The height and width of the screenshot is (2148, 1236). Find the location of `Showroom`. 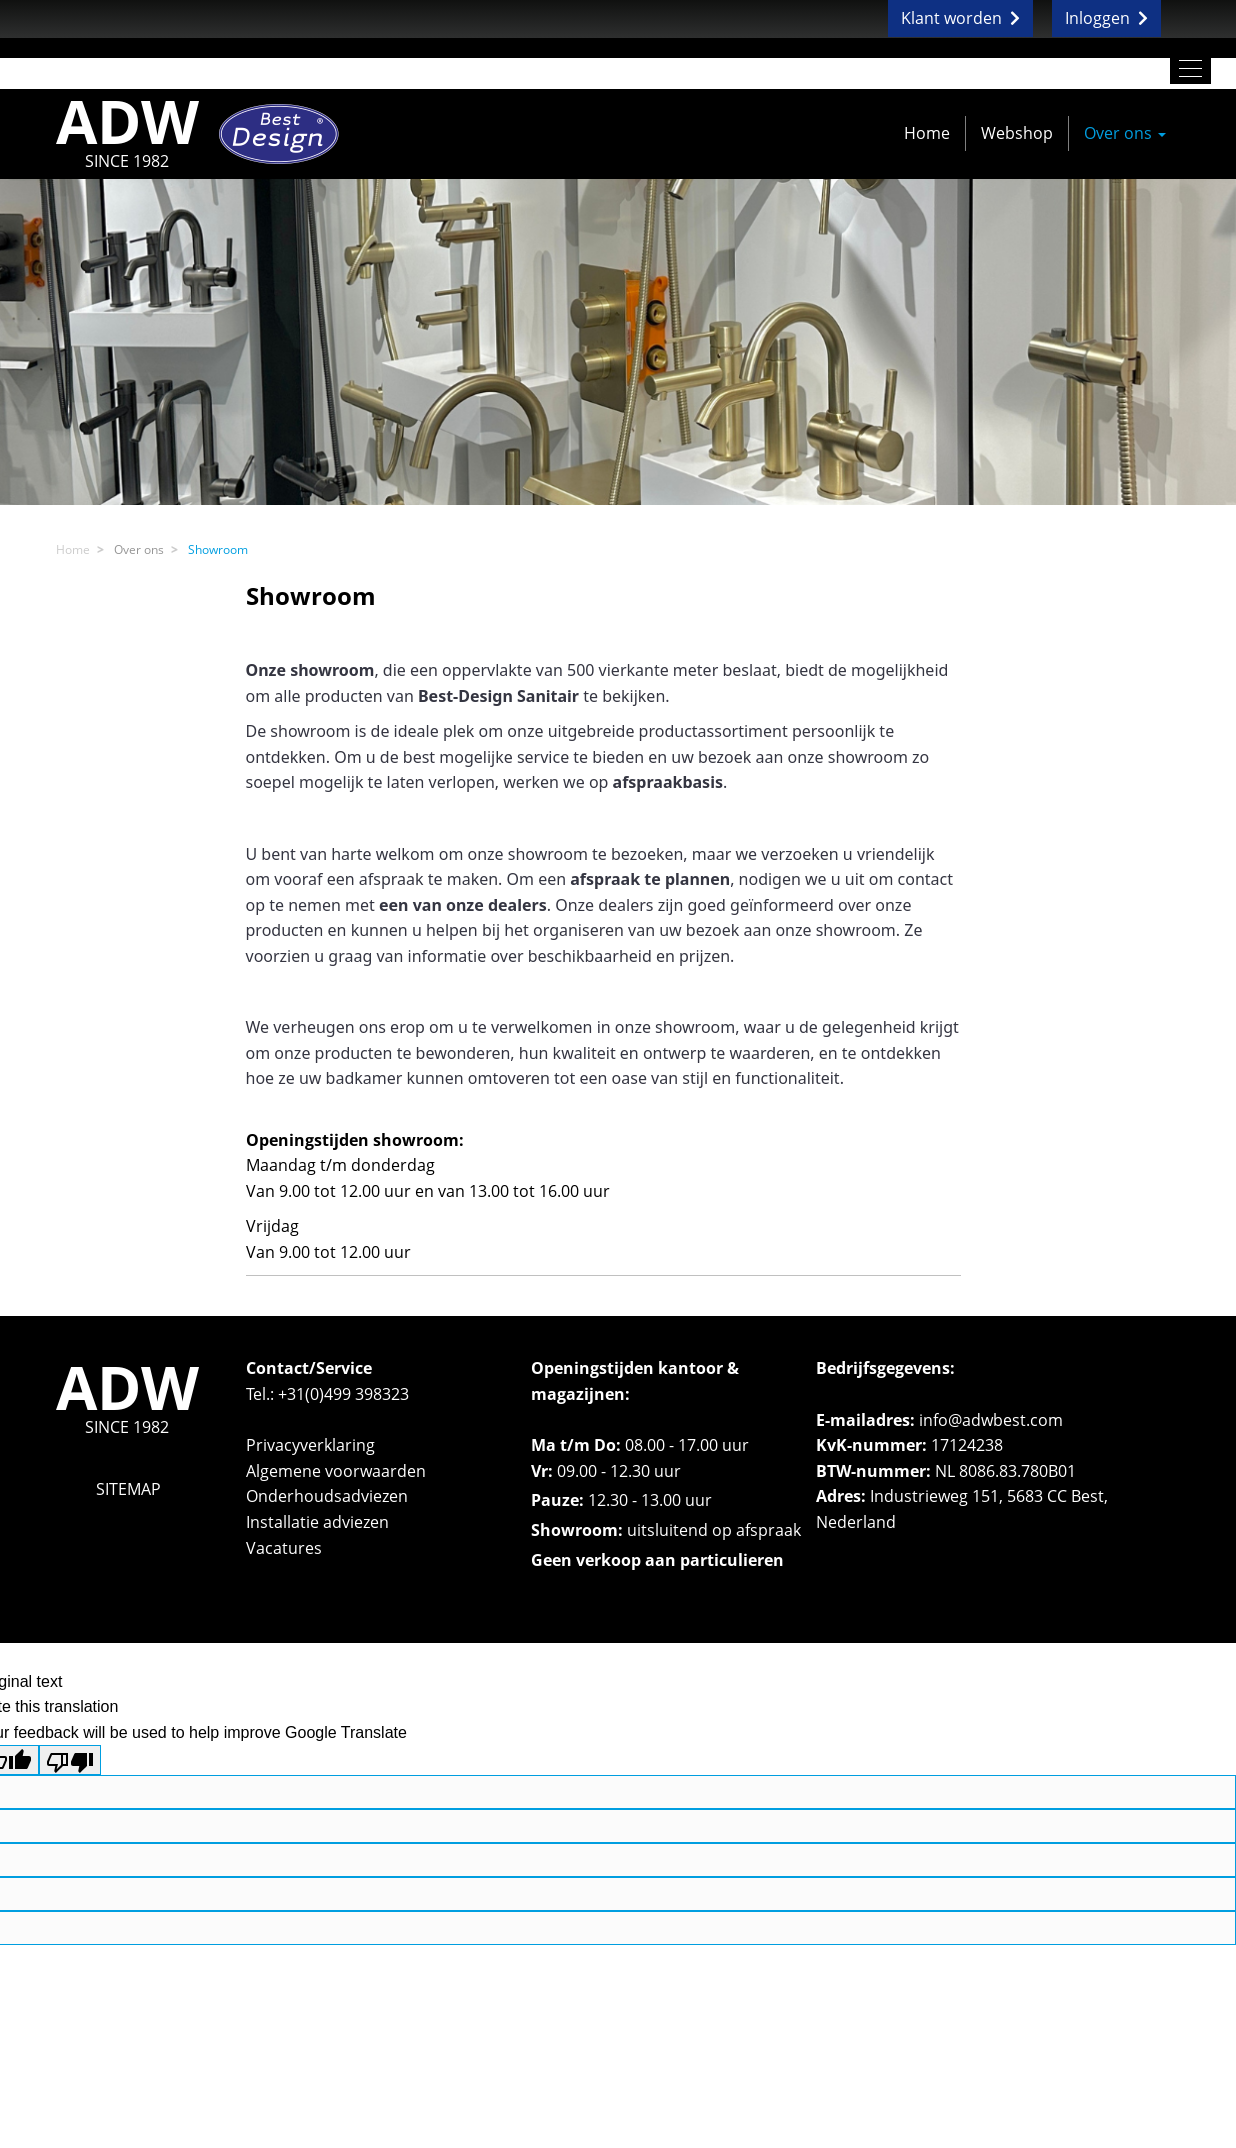

Showroom is located at coordinates (218, 549).